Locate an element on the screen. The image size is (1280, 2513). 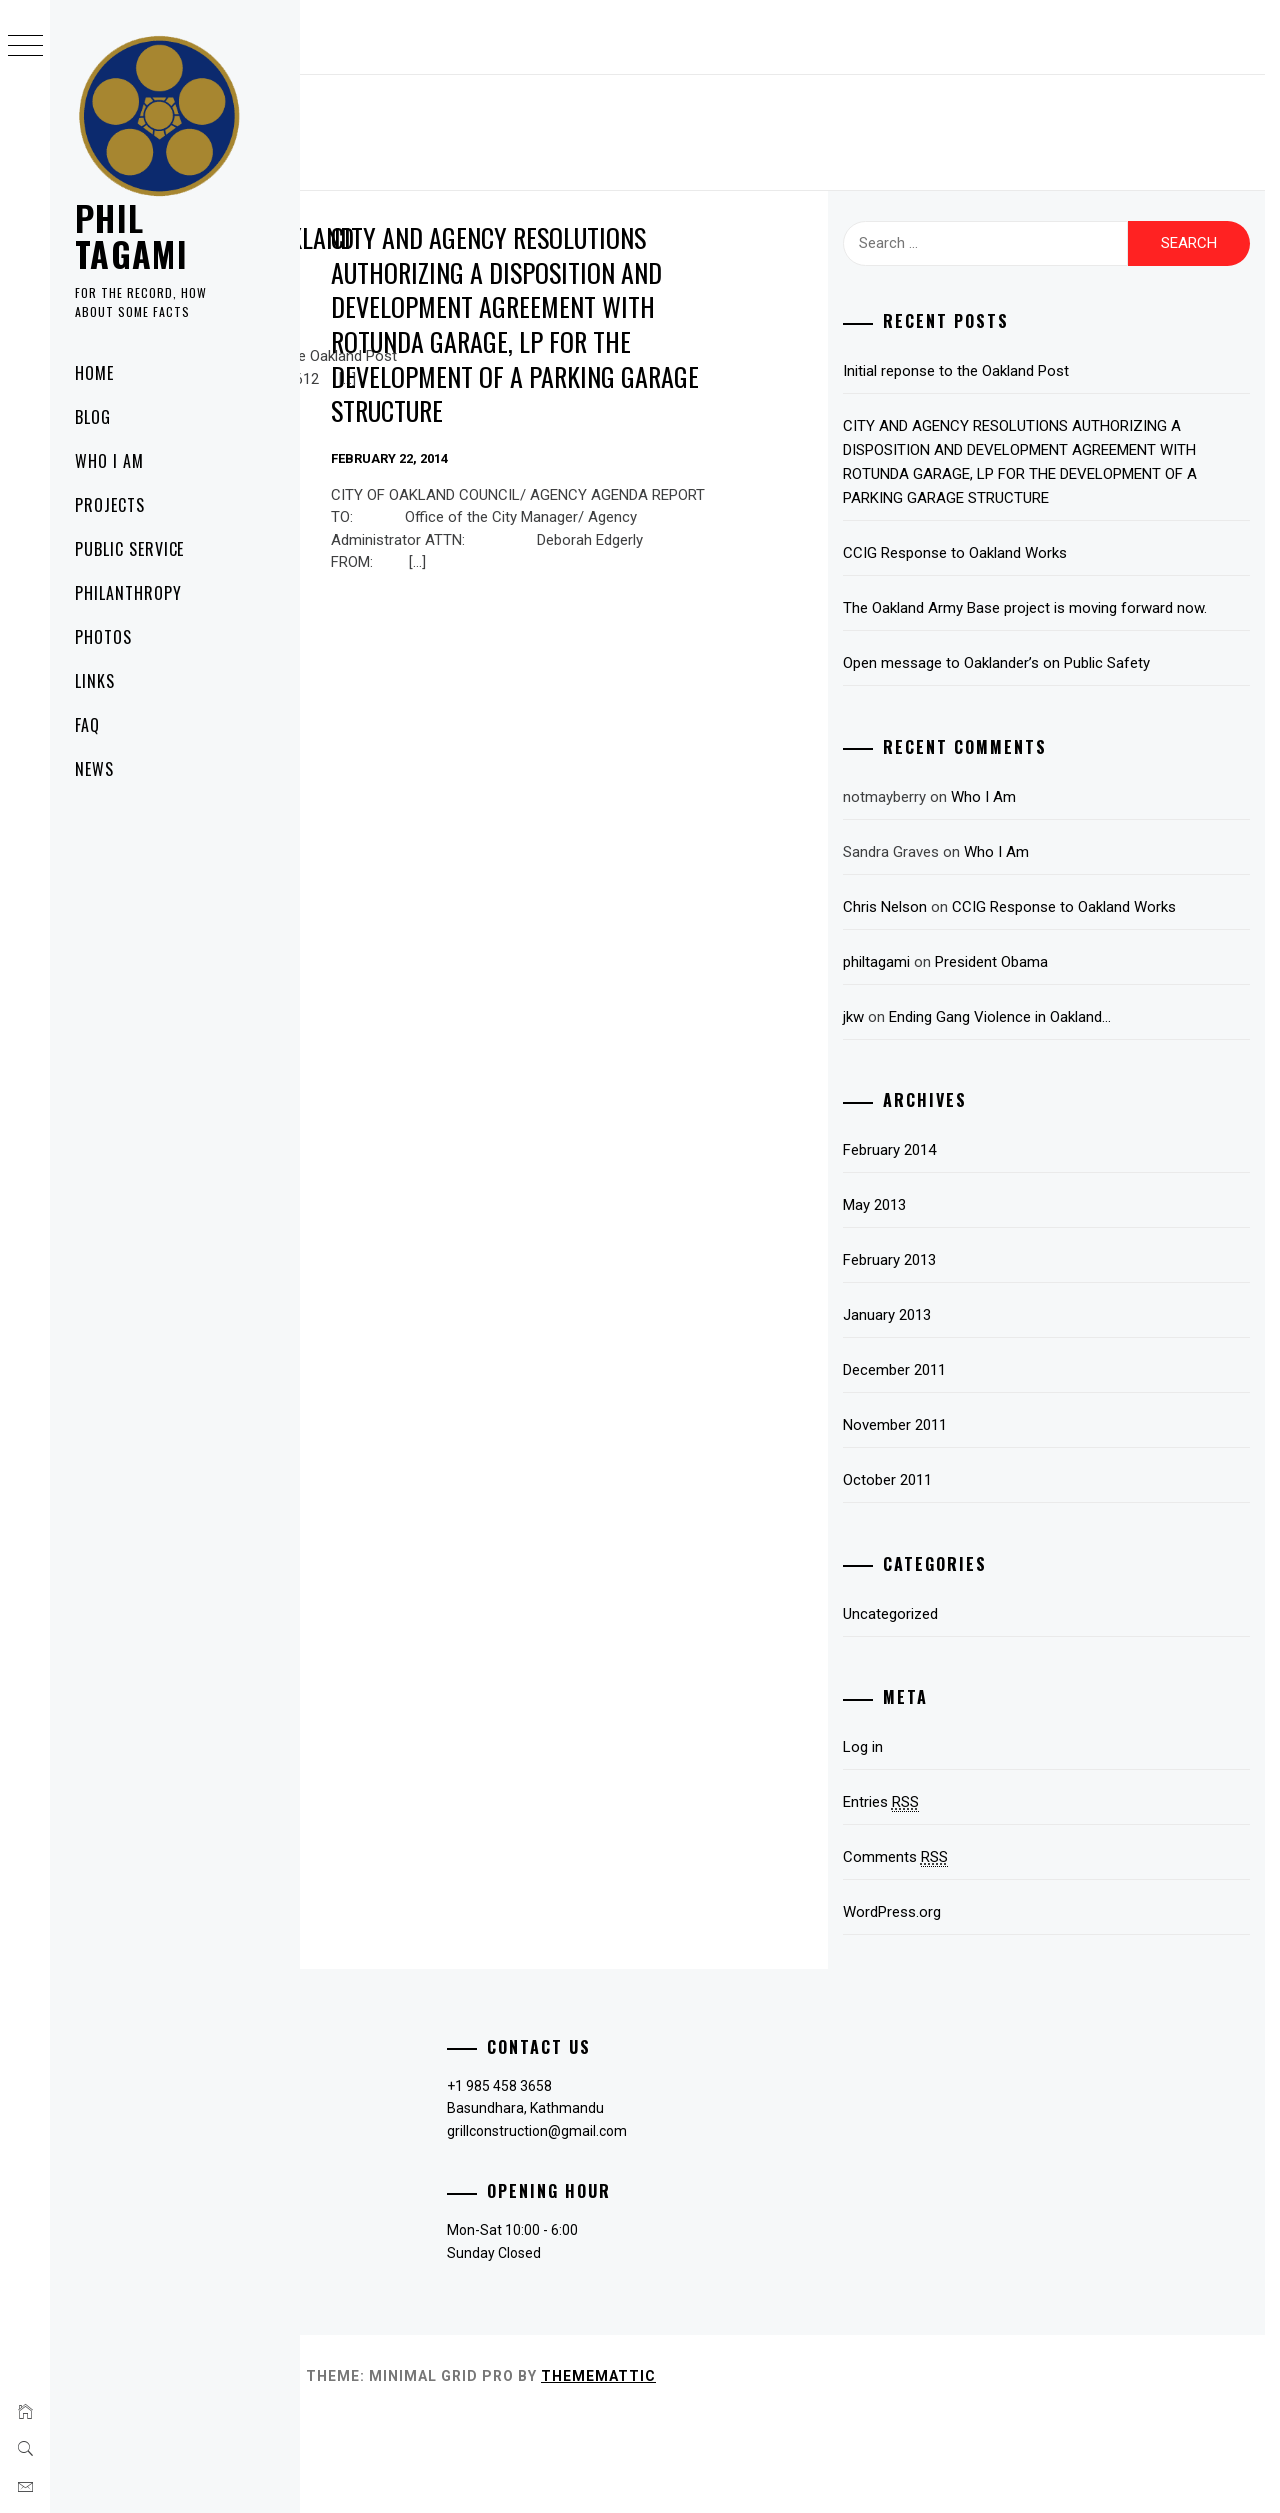
Blog is located at coordinates (93, 417).